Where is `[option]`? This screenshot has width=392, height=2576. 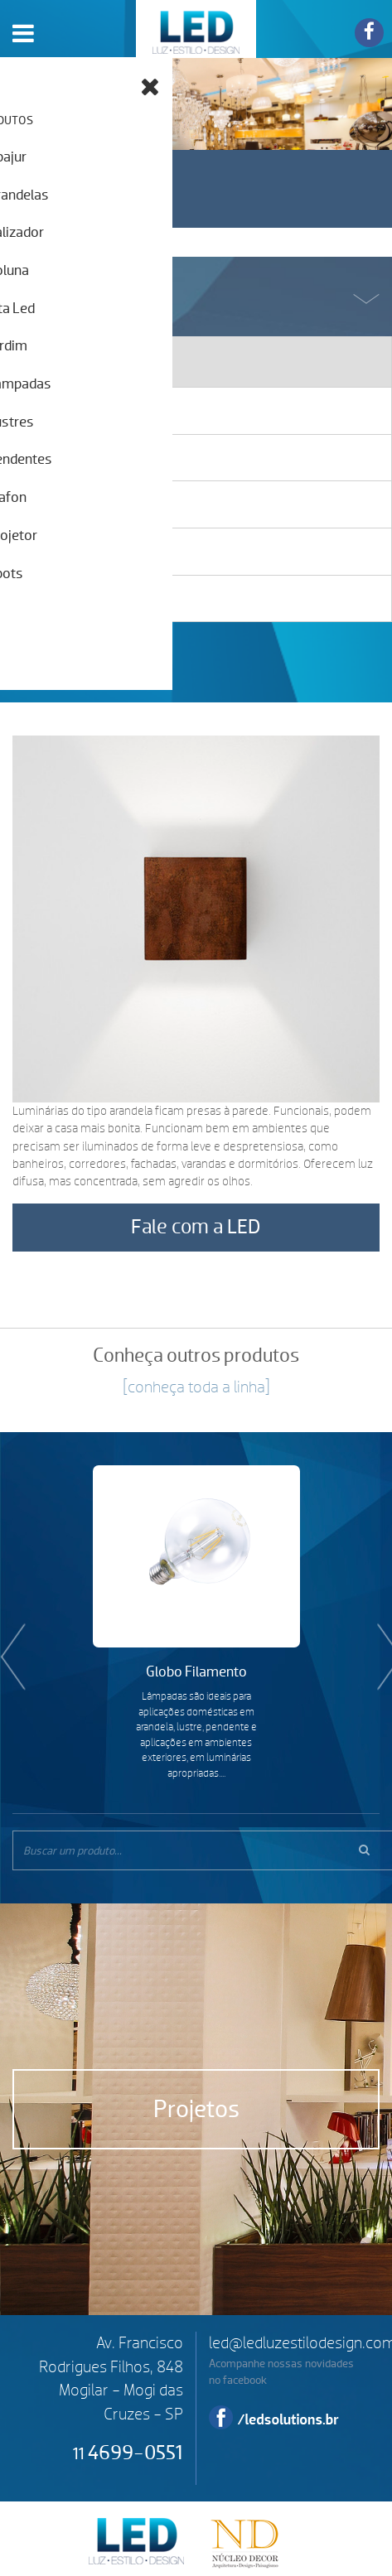
[option] is located at coordinates (196, 1623).